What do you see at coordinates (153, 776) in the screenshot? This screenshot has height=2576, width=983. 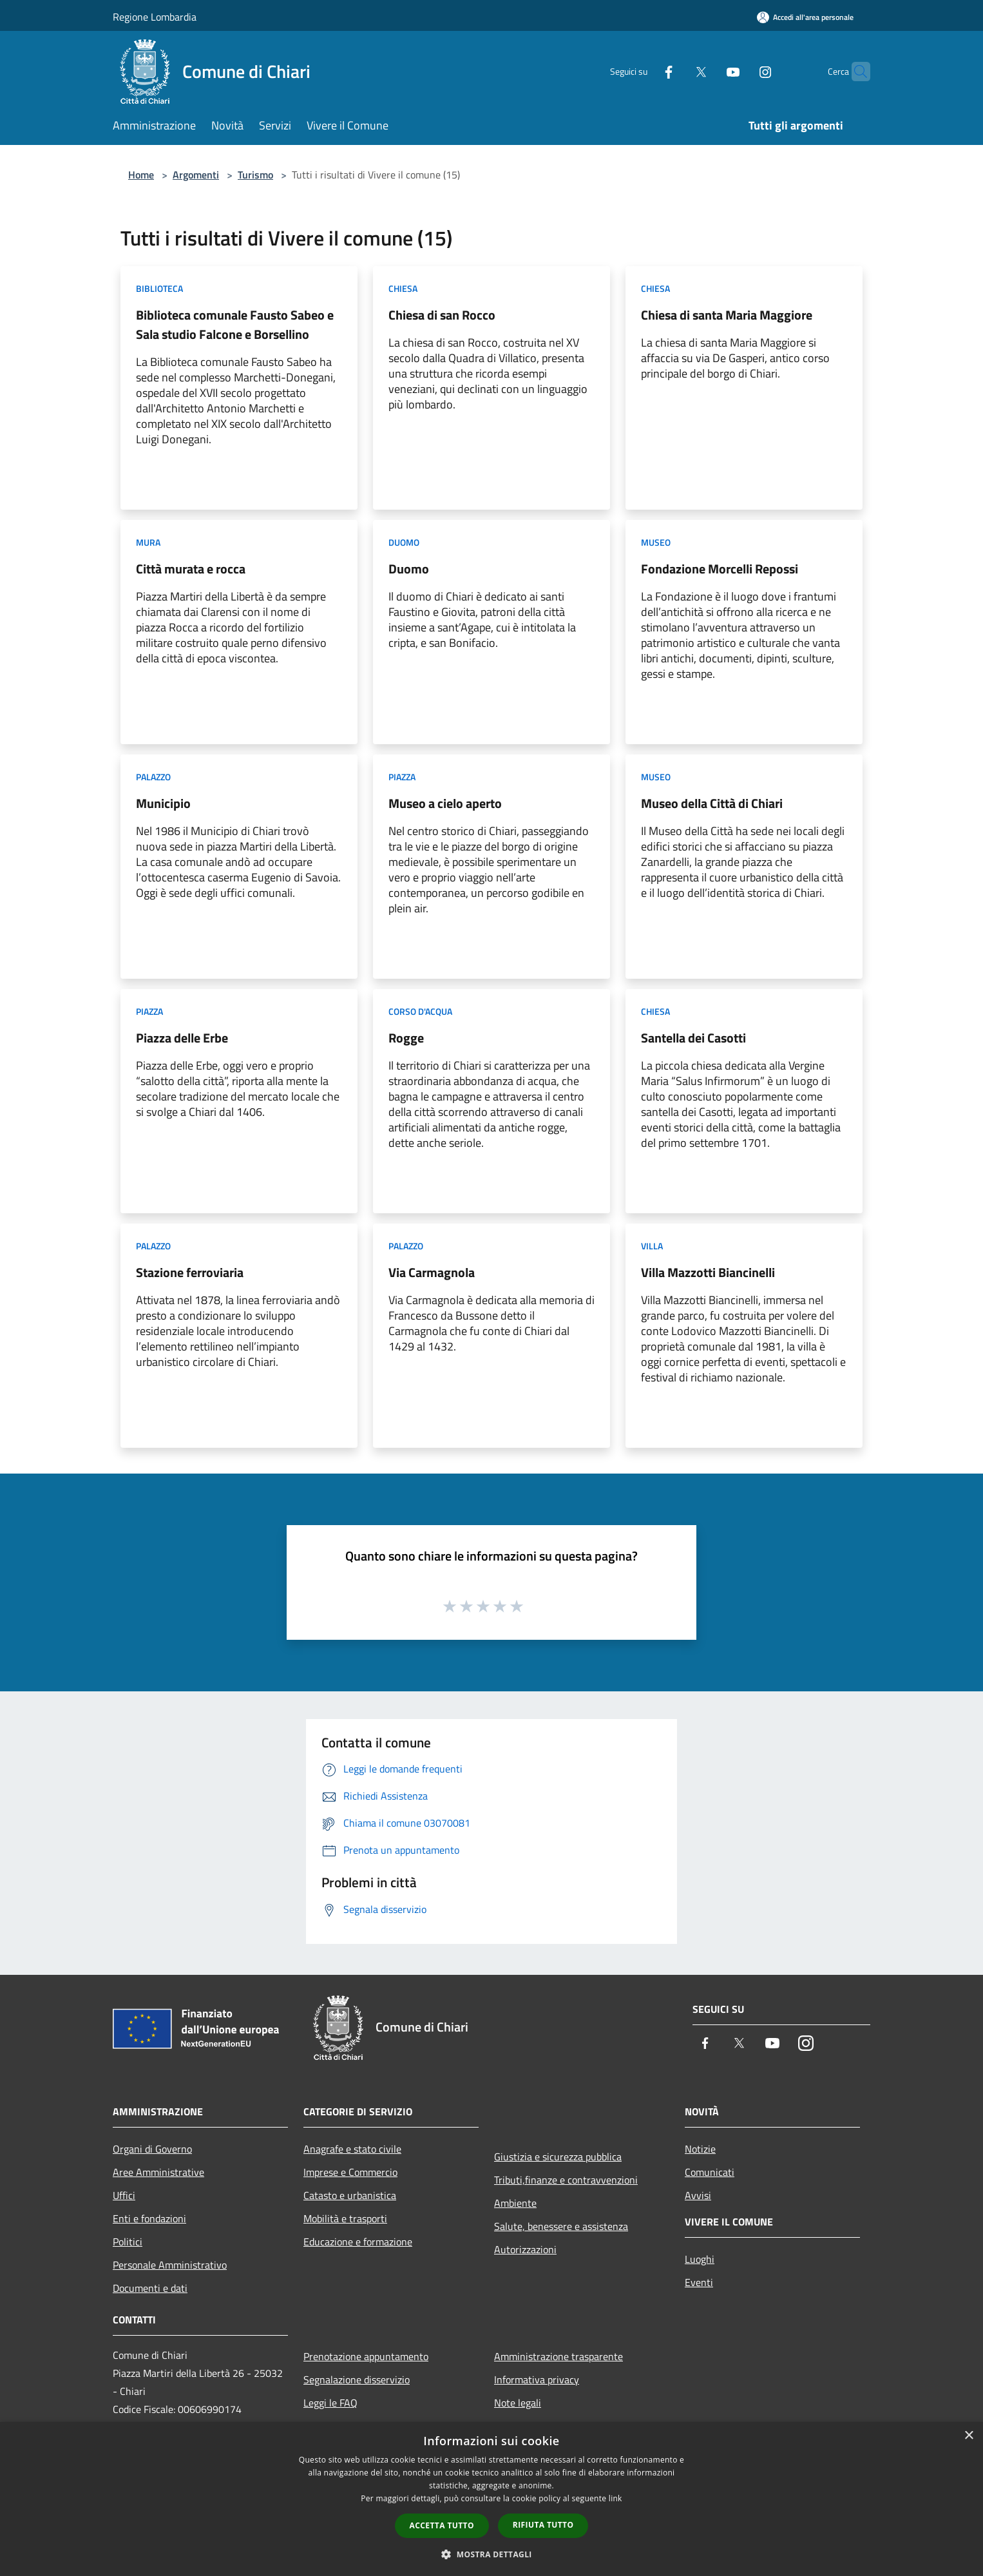 I see `Palazzo` at bounding box center [153, 776].